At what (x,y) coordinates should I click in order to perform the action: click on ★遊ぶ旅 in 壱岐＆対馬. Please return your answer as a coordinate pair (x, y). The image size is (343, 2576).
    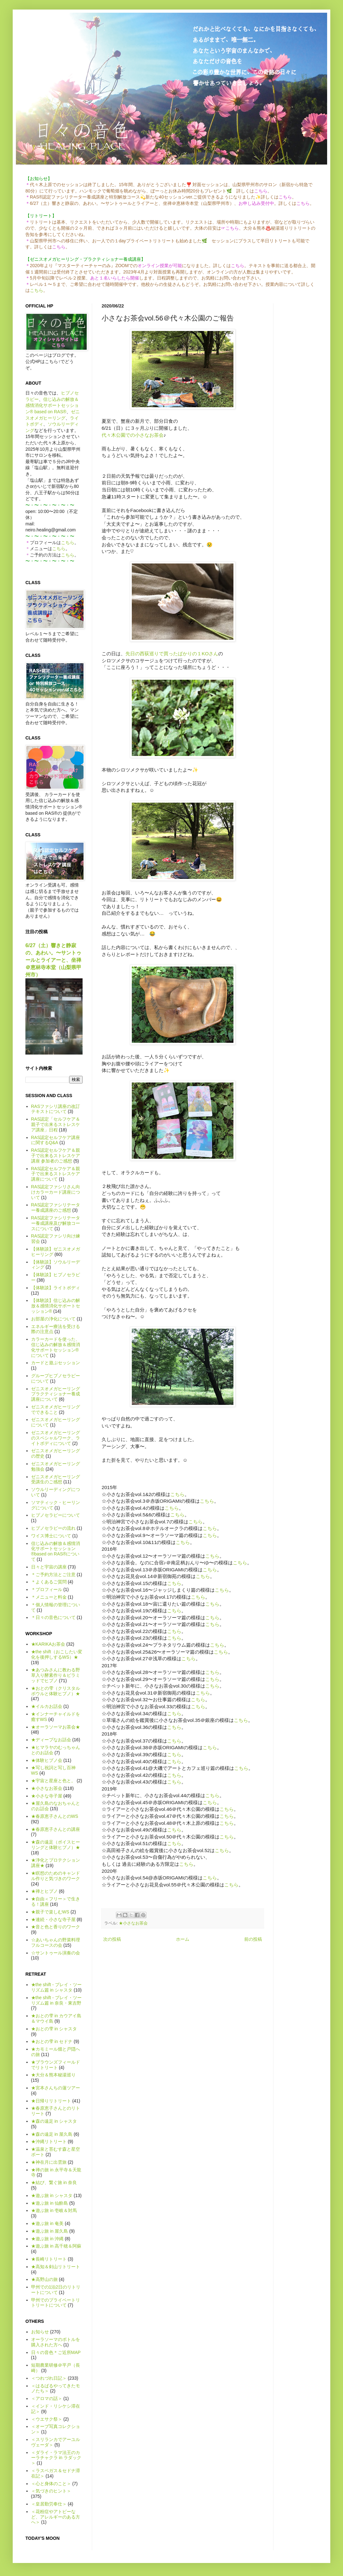
    Looking at the image, I should click on (54, 2210).